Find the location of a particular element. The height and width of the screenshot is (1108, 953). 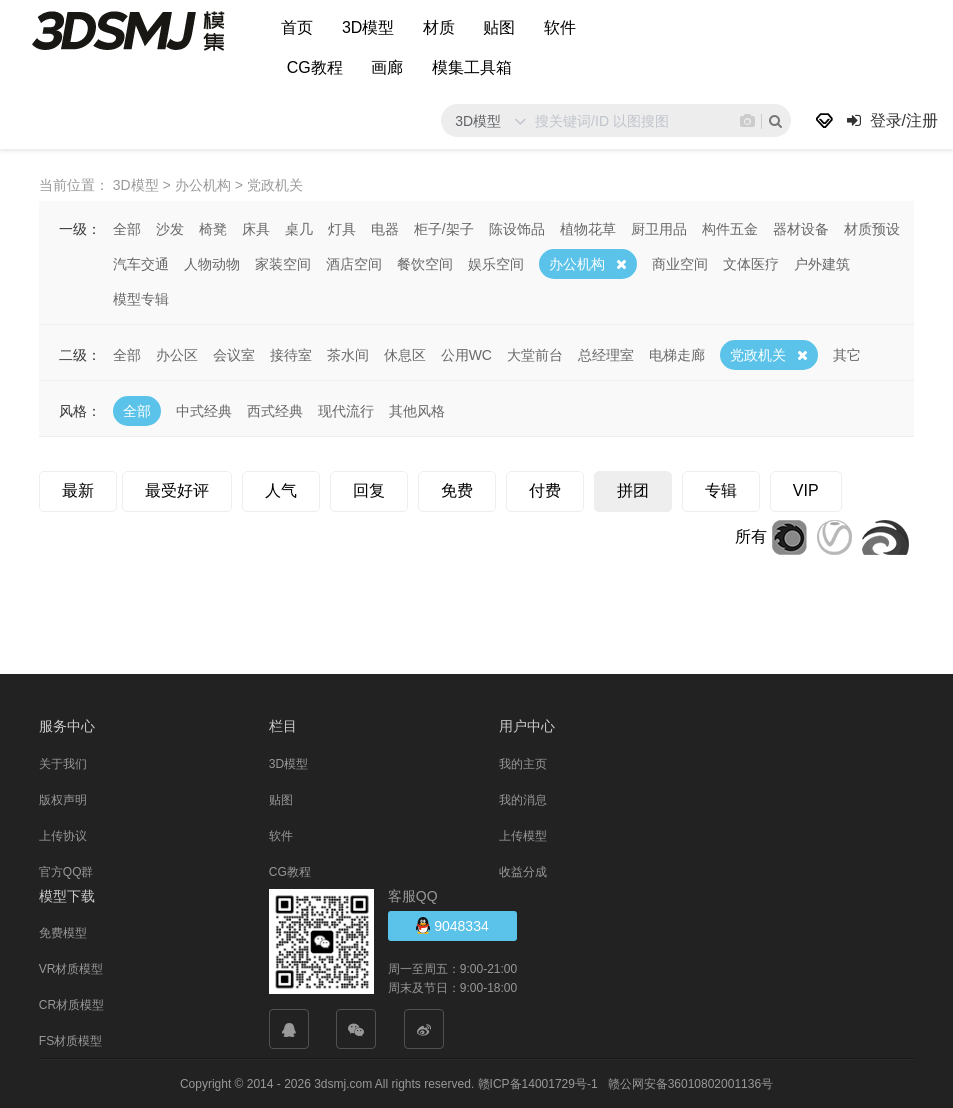

免费 is located at coordinates (457, 489).